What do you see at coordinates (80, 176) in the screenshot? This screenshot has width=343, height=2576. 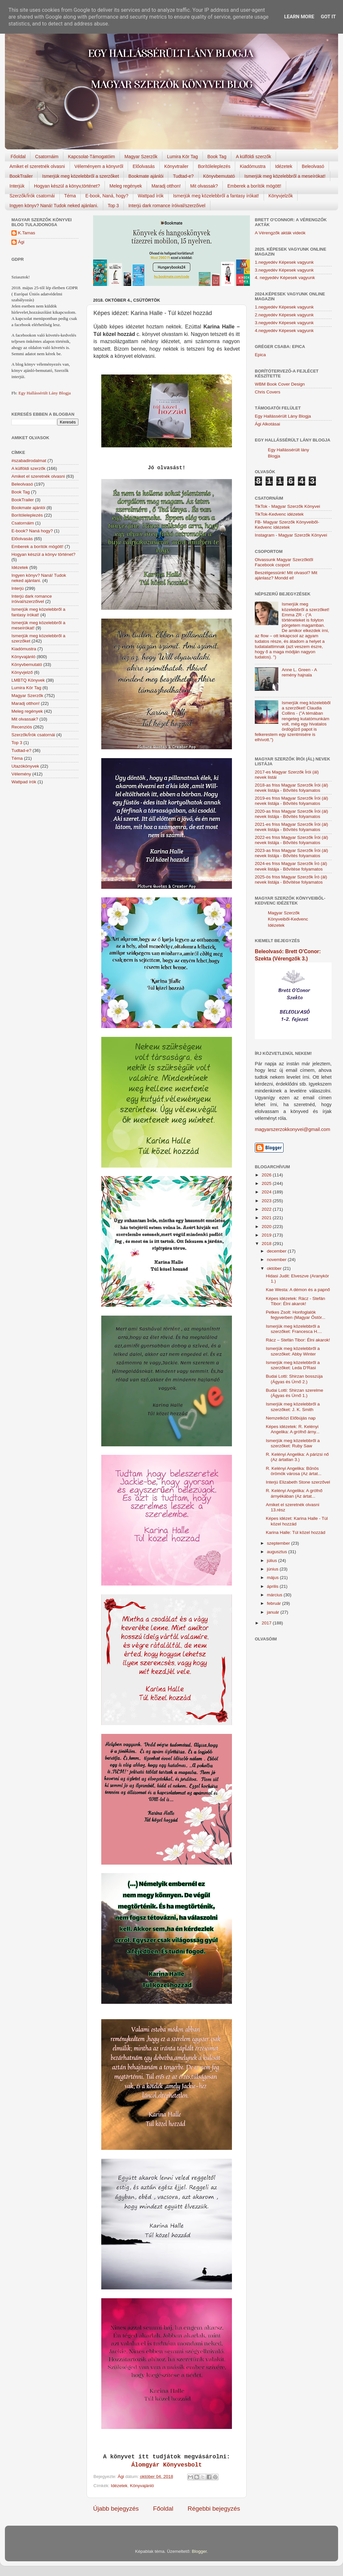 I see `Ismerjük meg közelebbről a szerzőket` at bounding box center [80, 176].